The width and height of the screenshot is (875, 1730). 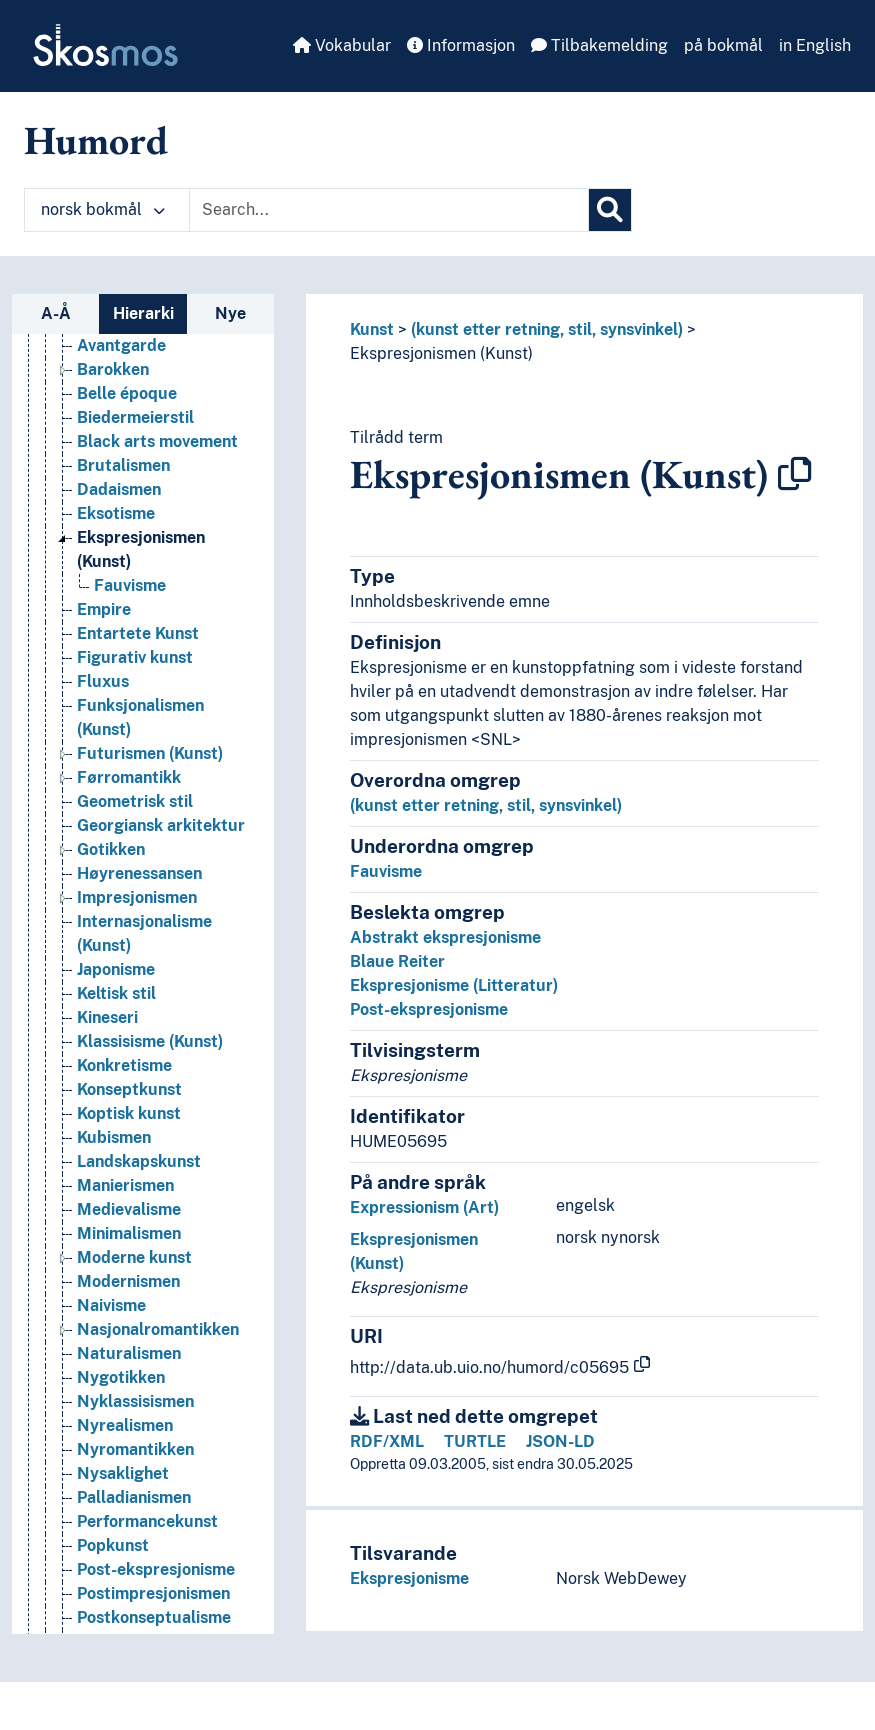 I want to click on Klassisisme (Kunst) [Go to the concept page], so click(x=150, y=1041).